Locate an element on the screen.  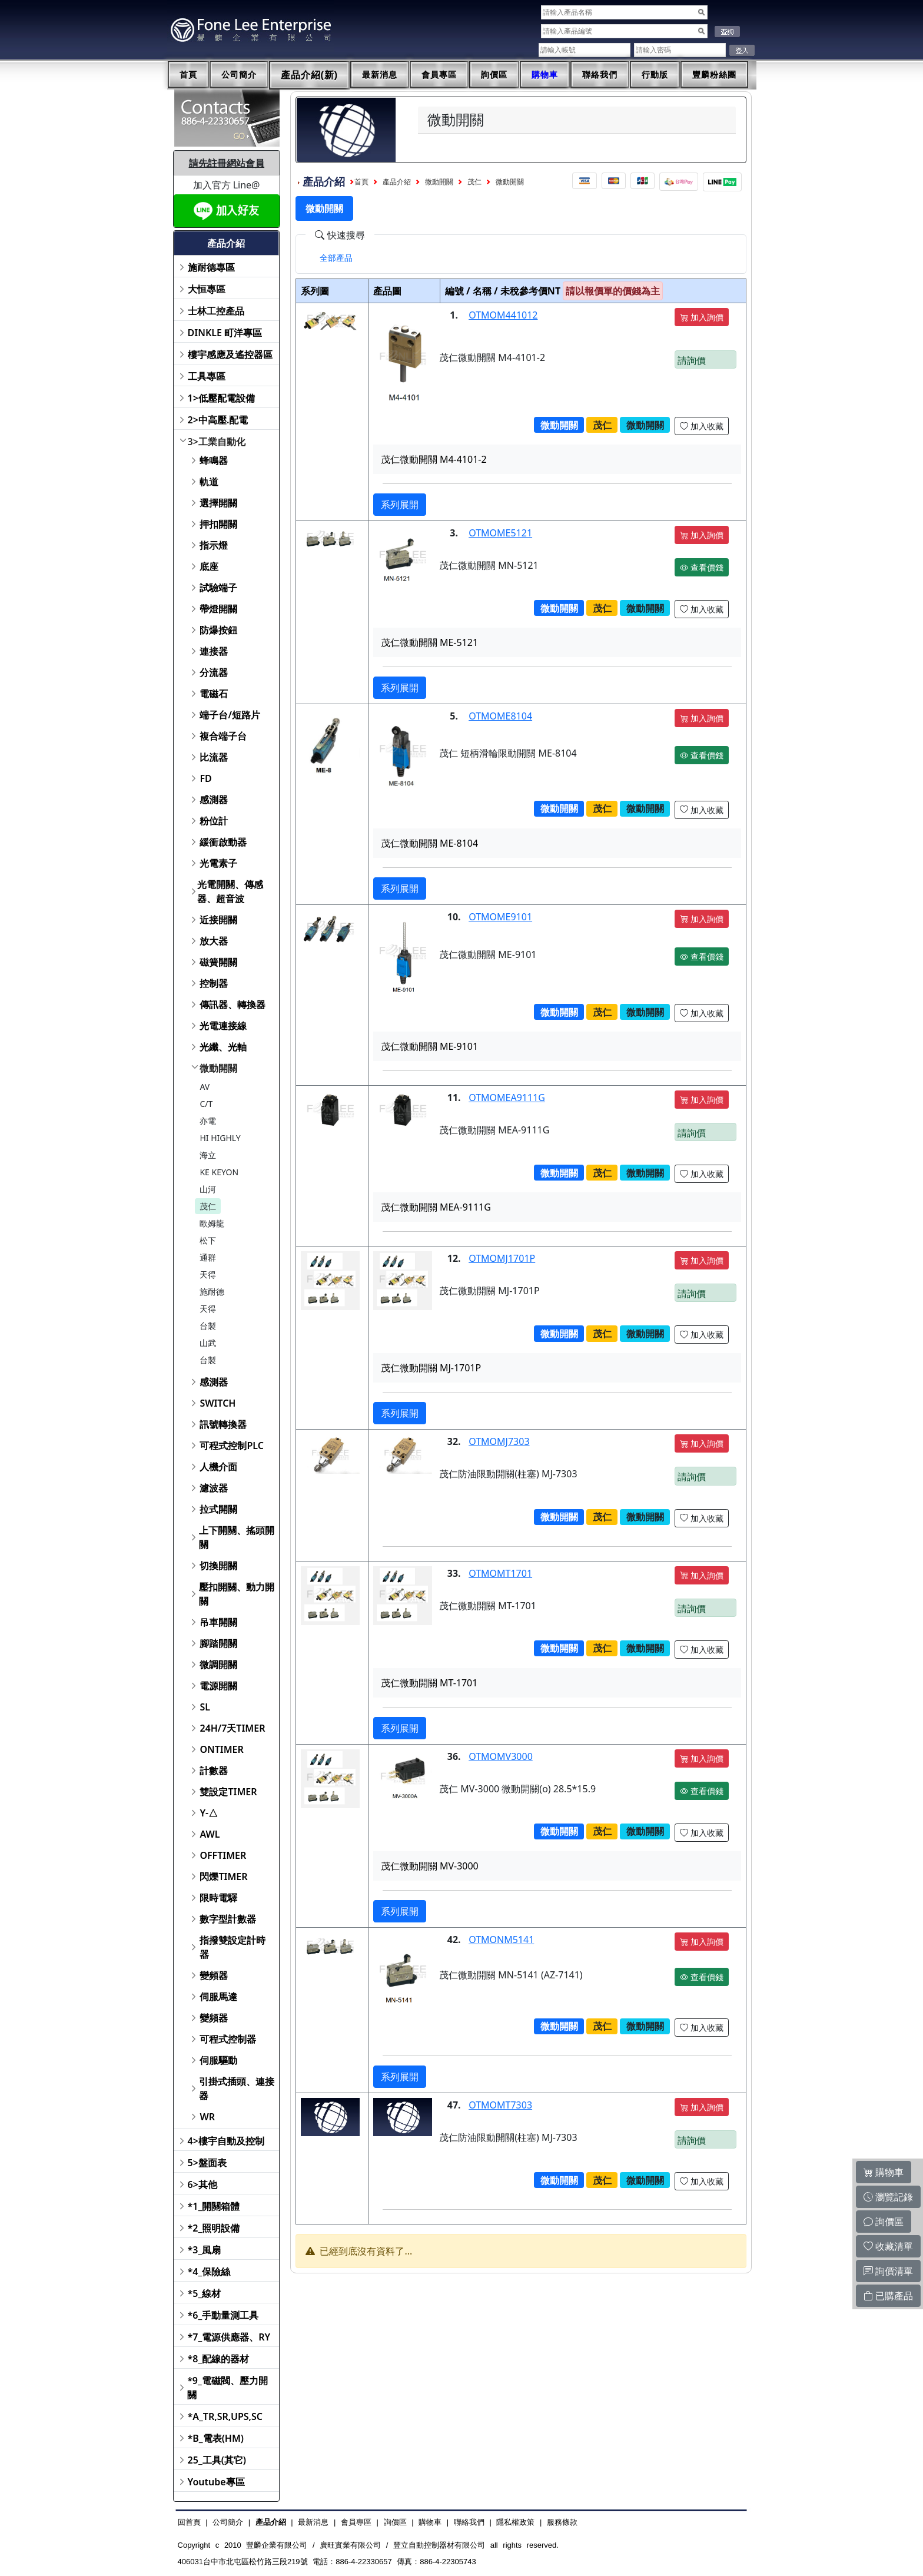
數字型計數器 is located at coordinates (228, 1918).